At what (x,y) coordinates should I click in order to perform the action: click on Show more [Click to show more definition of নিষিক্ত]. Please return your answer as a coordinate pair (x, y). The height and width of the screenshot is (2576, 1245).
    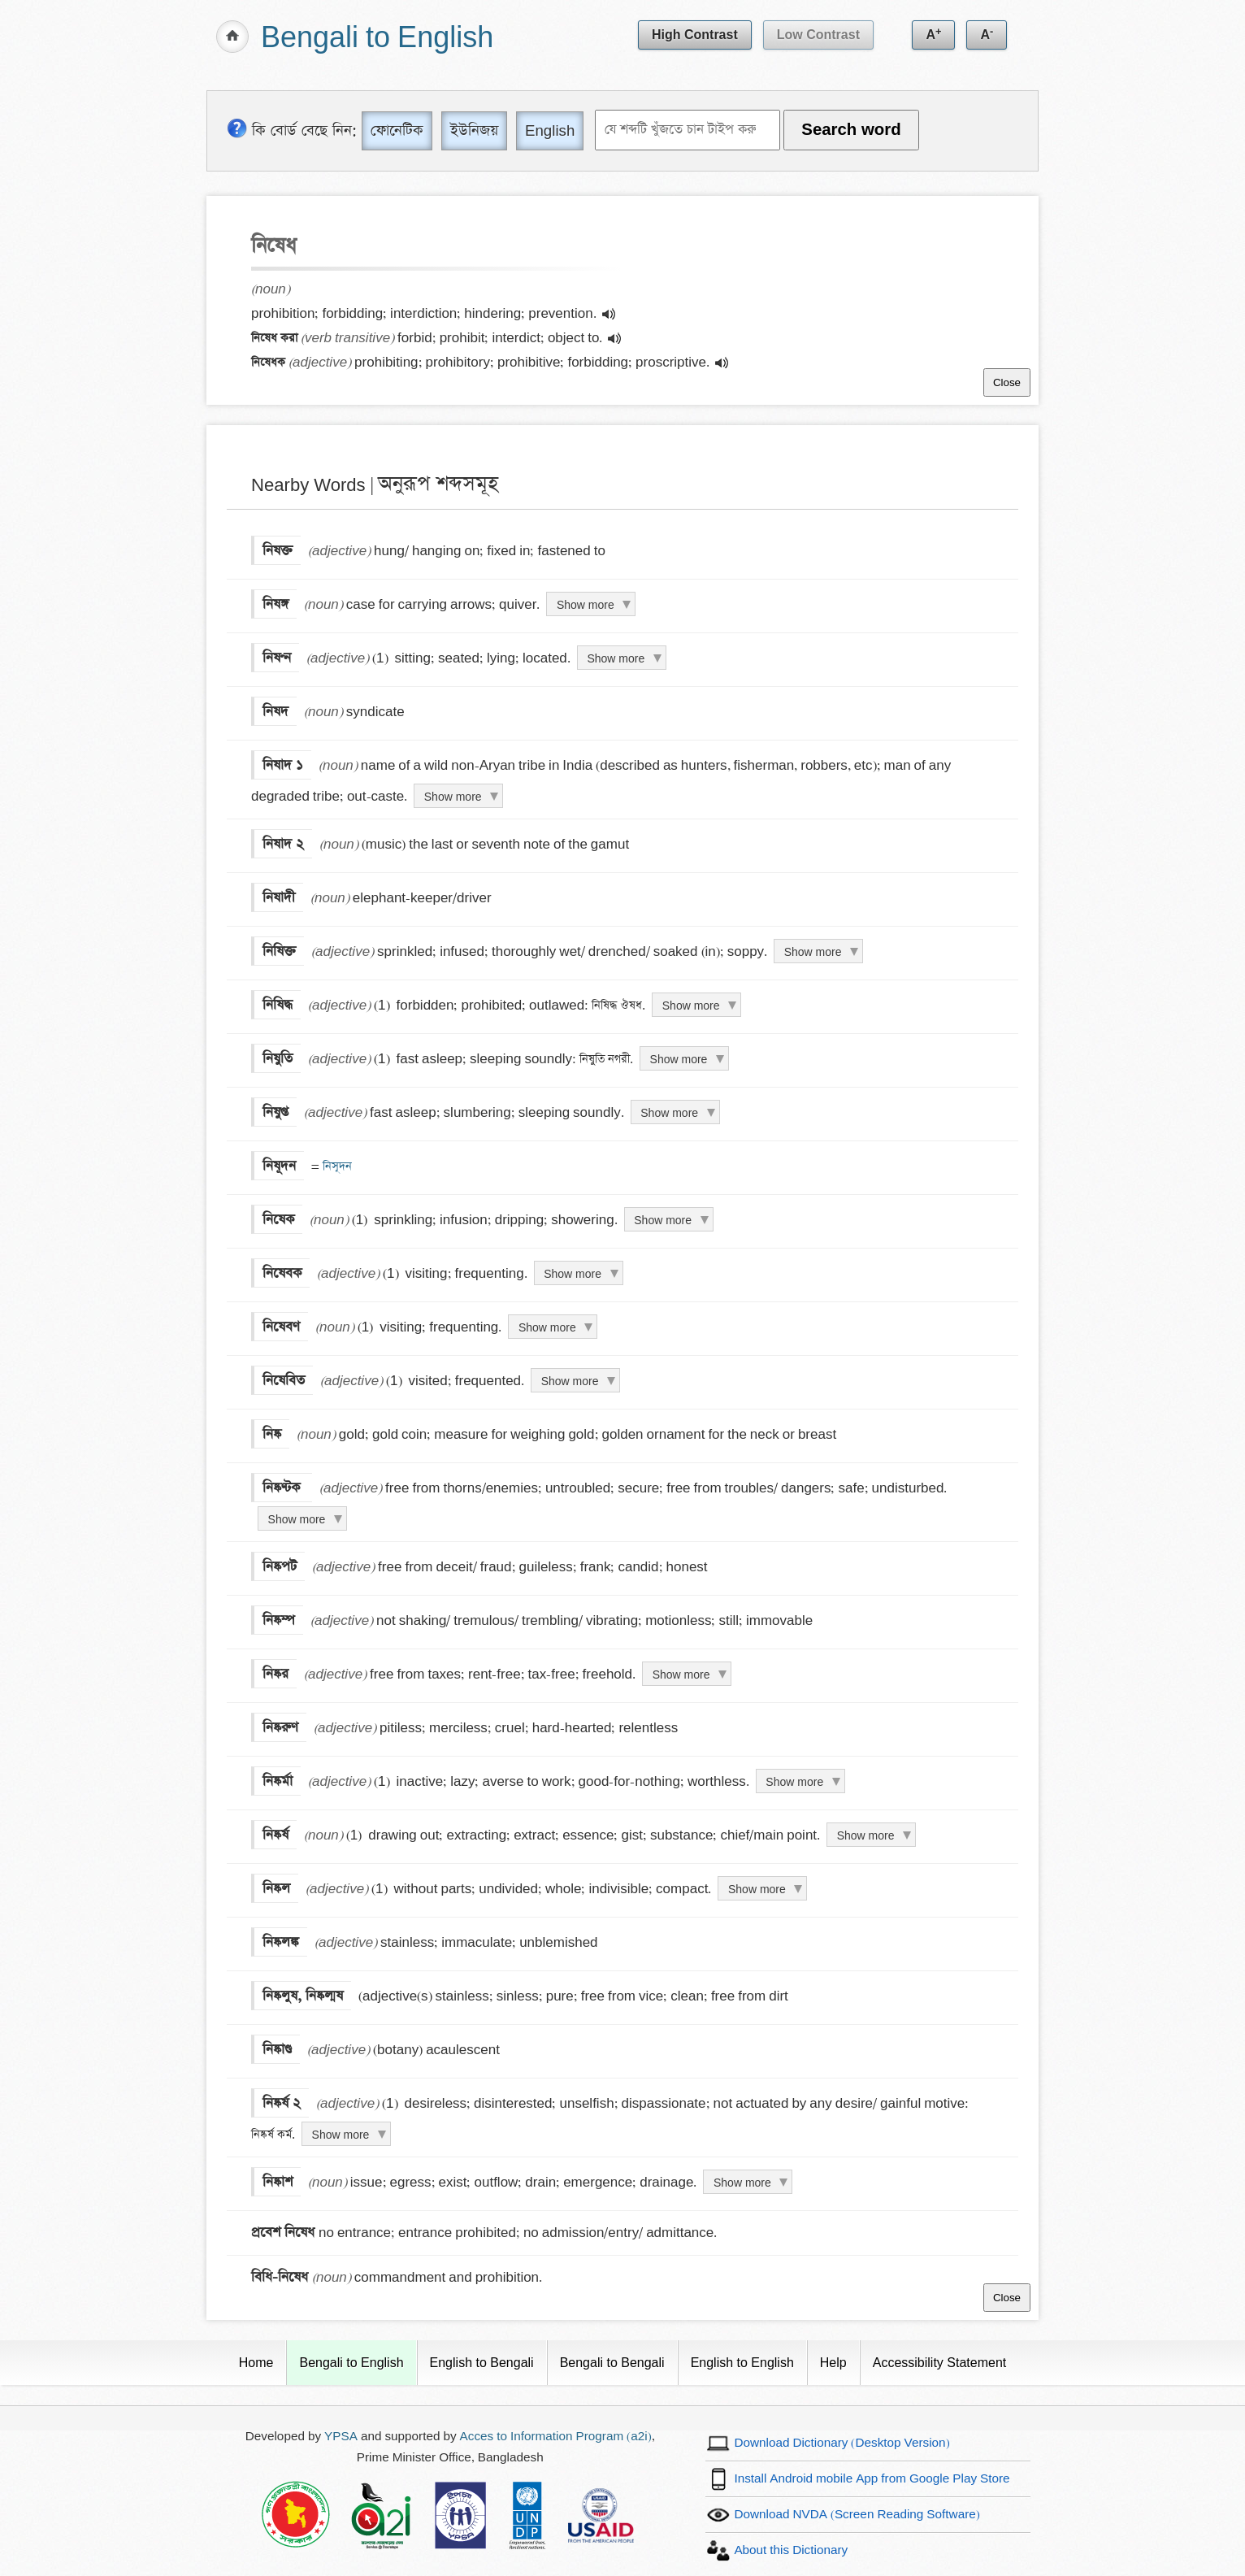
    Looking at the image, I should click on (813, 951).